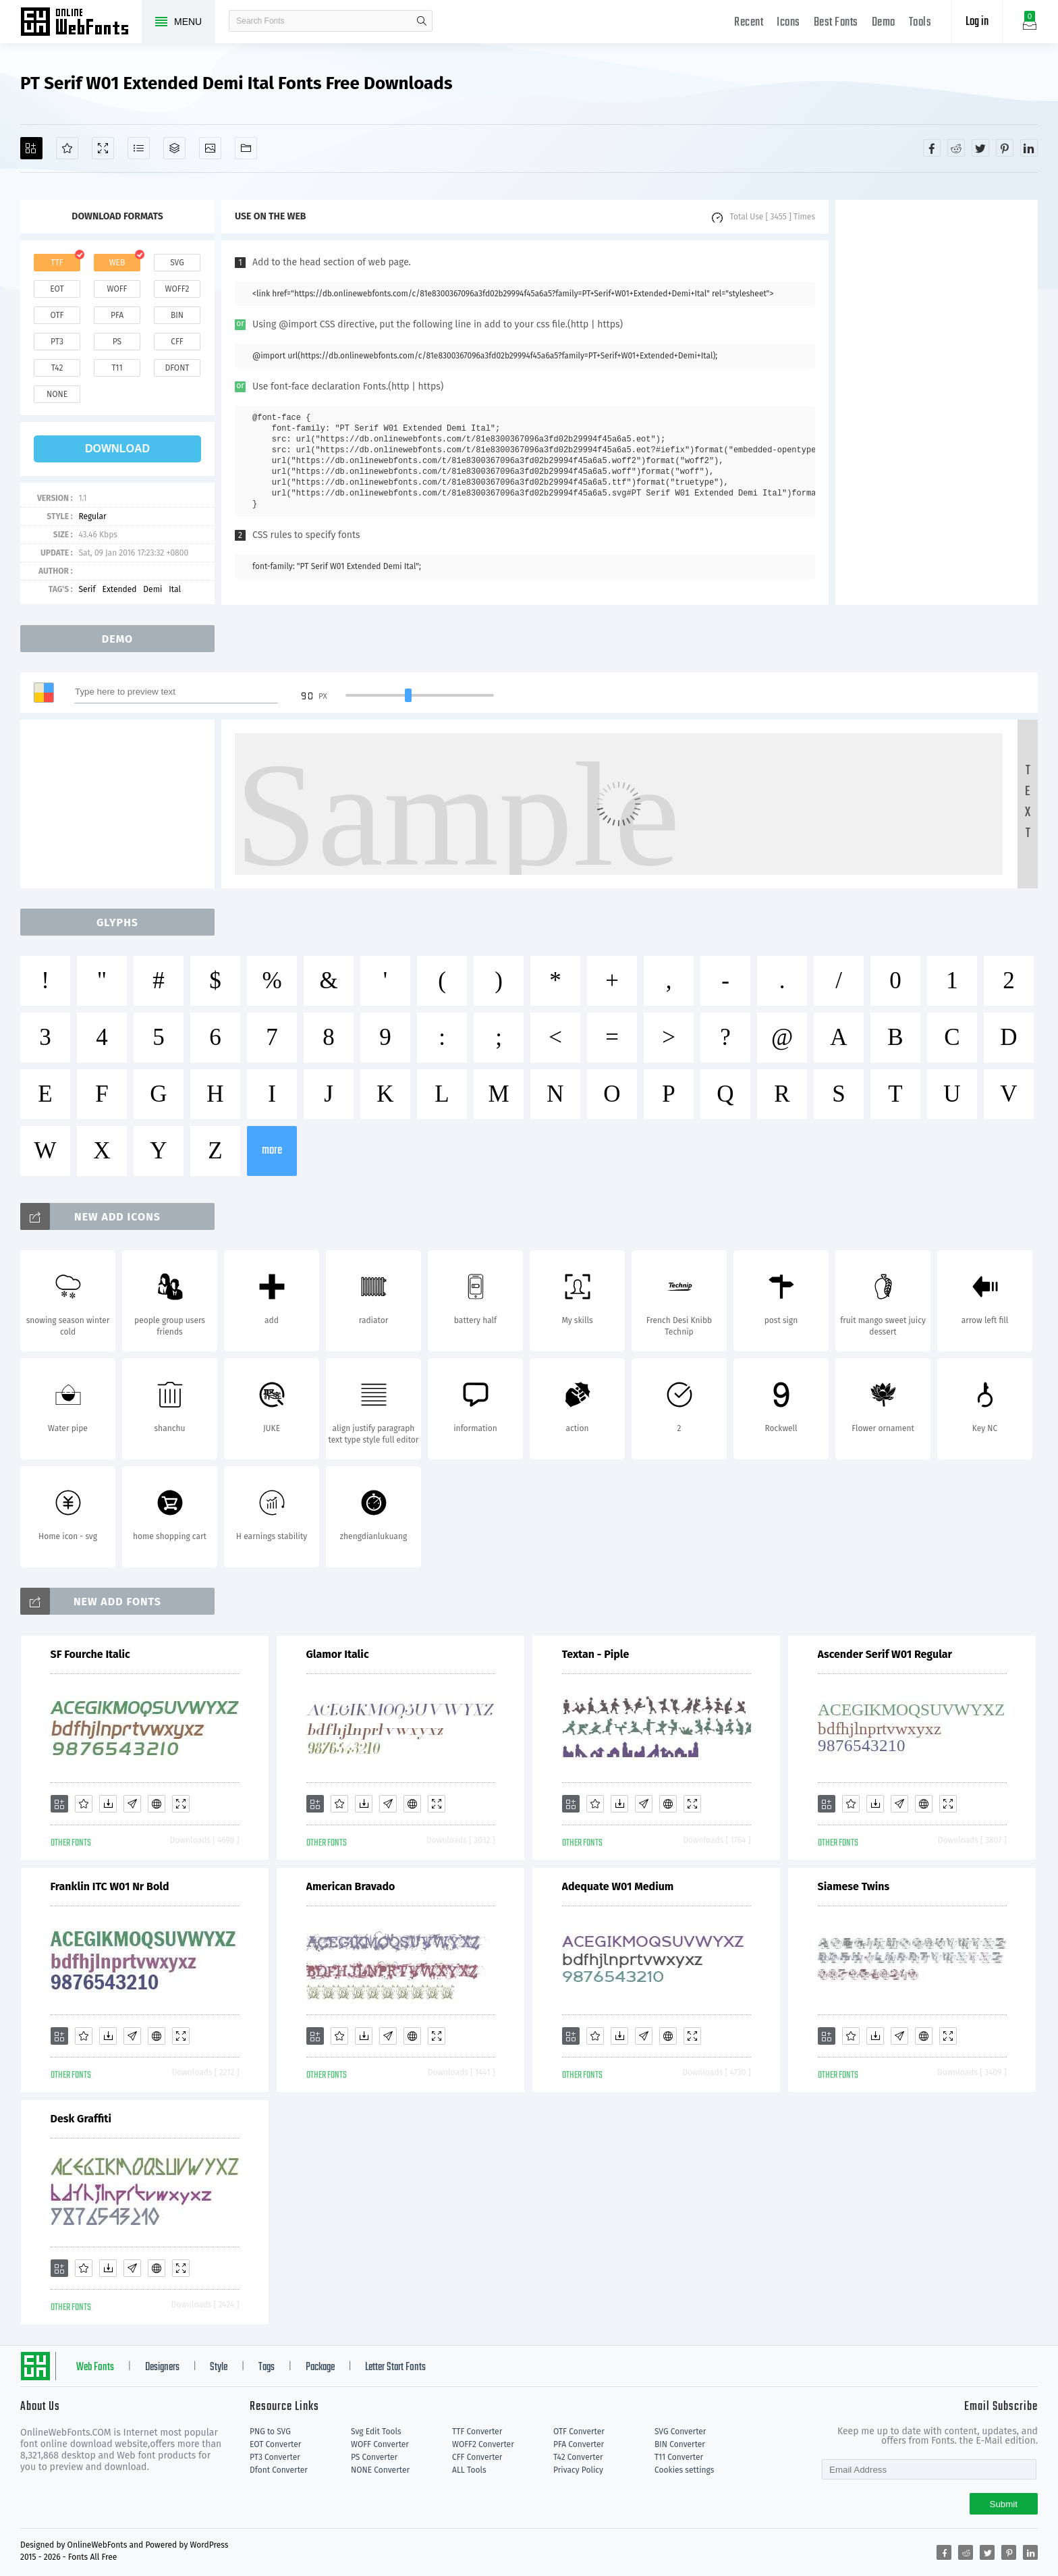  Describe the element at coordinates (477, 2457) in the screenshot. I see `CFF Converter` at that location.